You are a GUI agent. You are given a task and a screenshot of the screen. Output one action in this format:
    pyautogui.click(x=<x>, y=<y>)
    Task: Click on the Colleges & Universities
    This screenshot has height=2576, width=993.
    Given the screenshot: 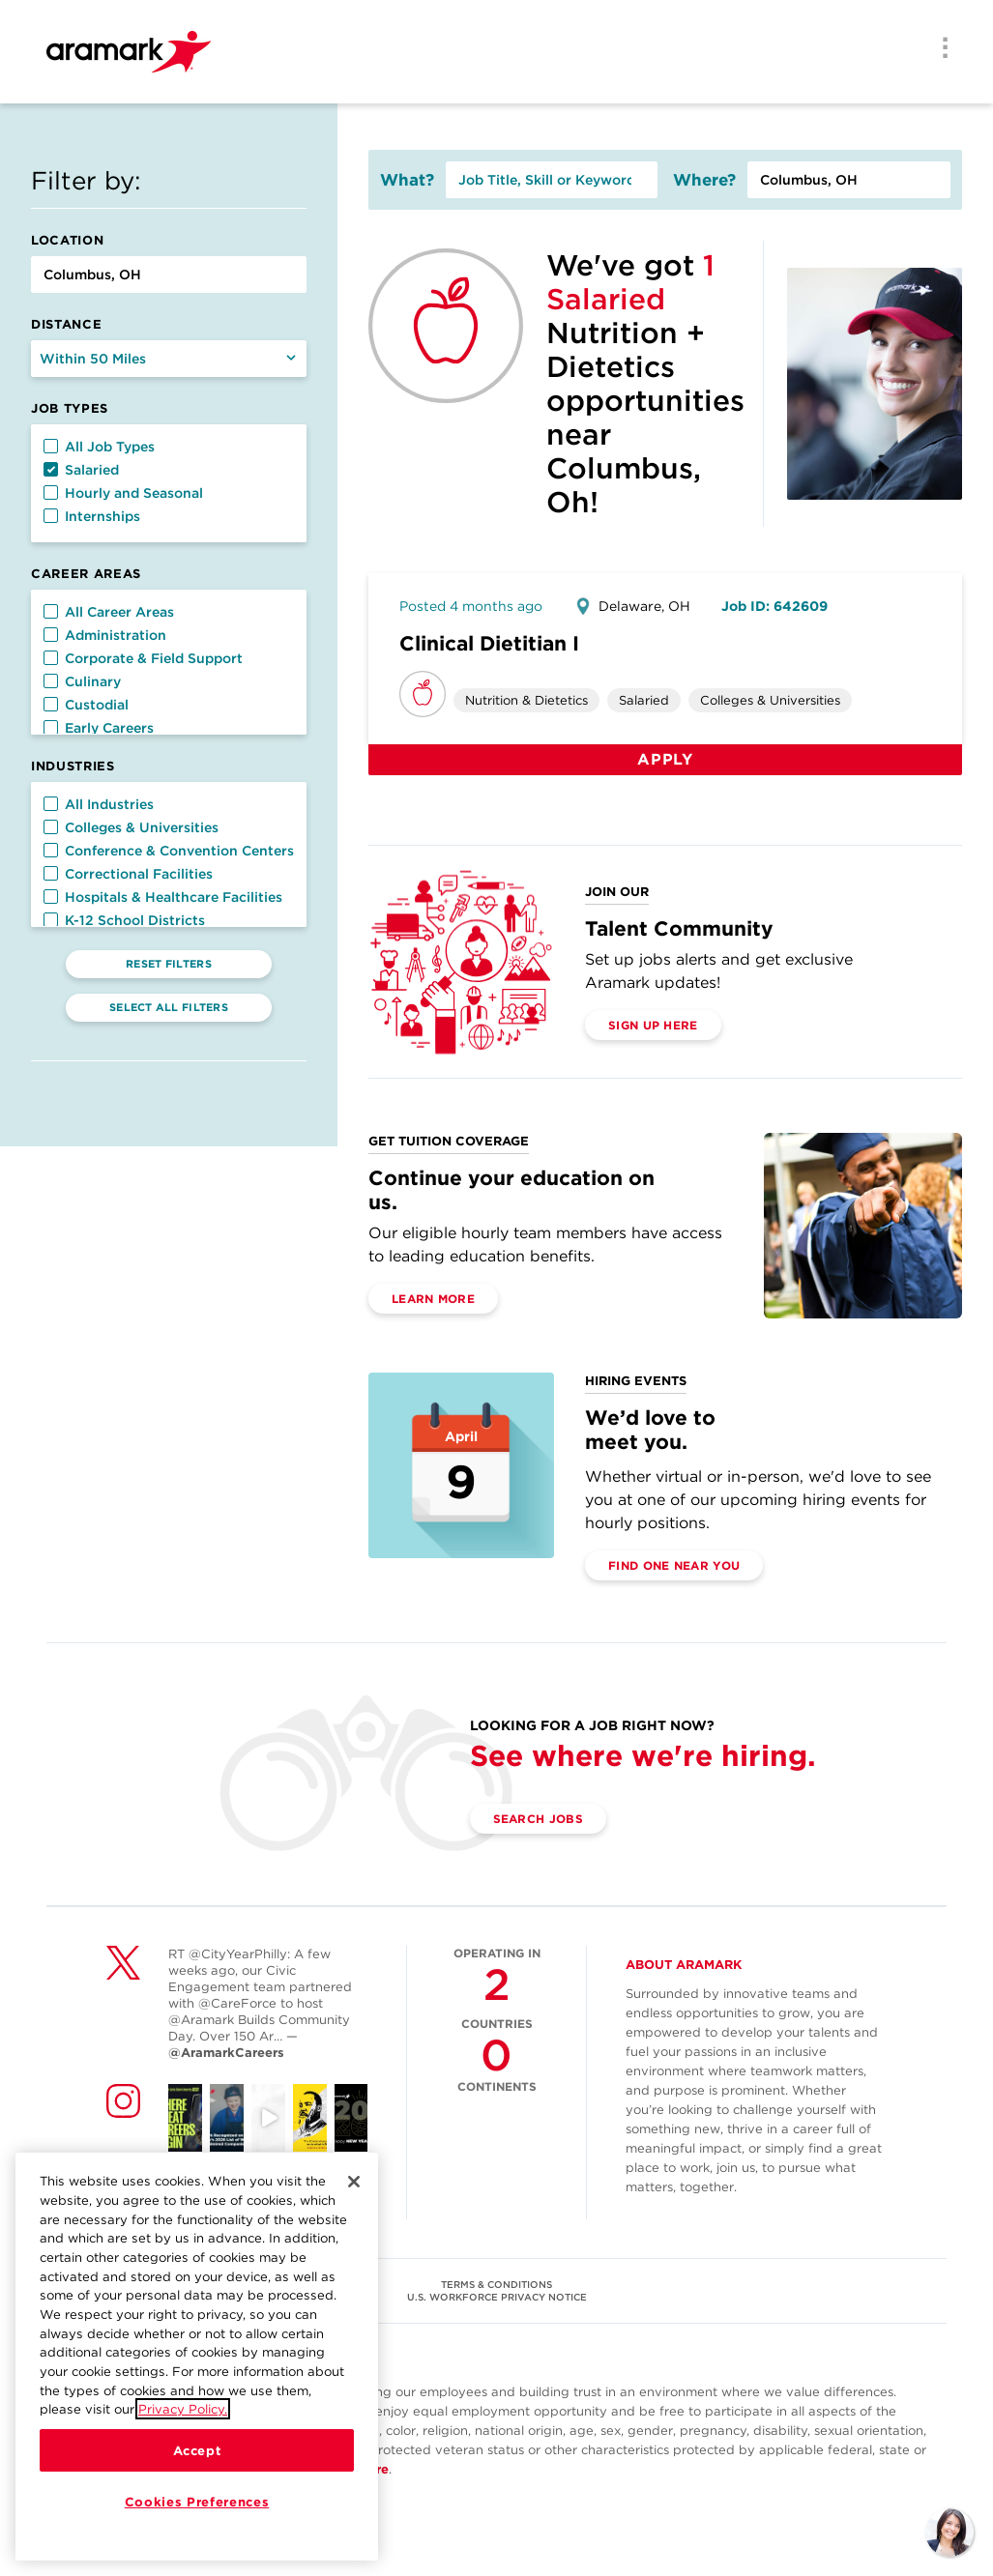 What is the action you would take?
    pyautogui.click(x=131, y=827)
    